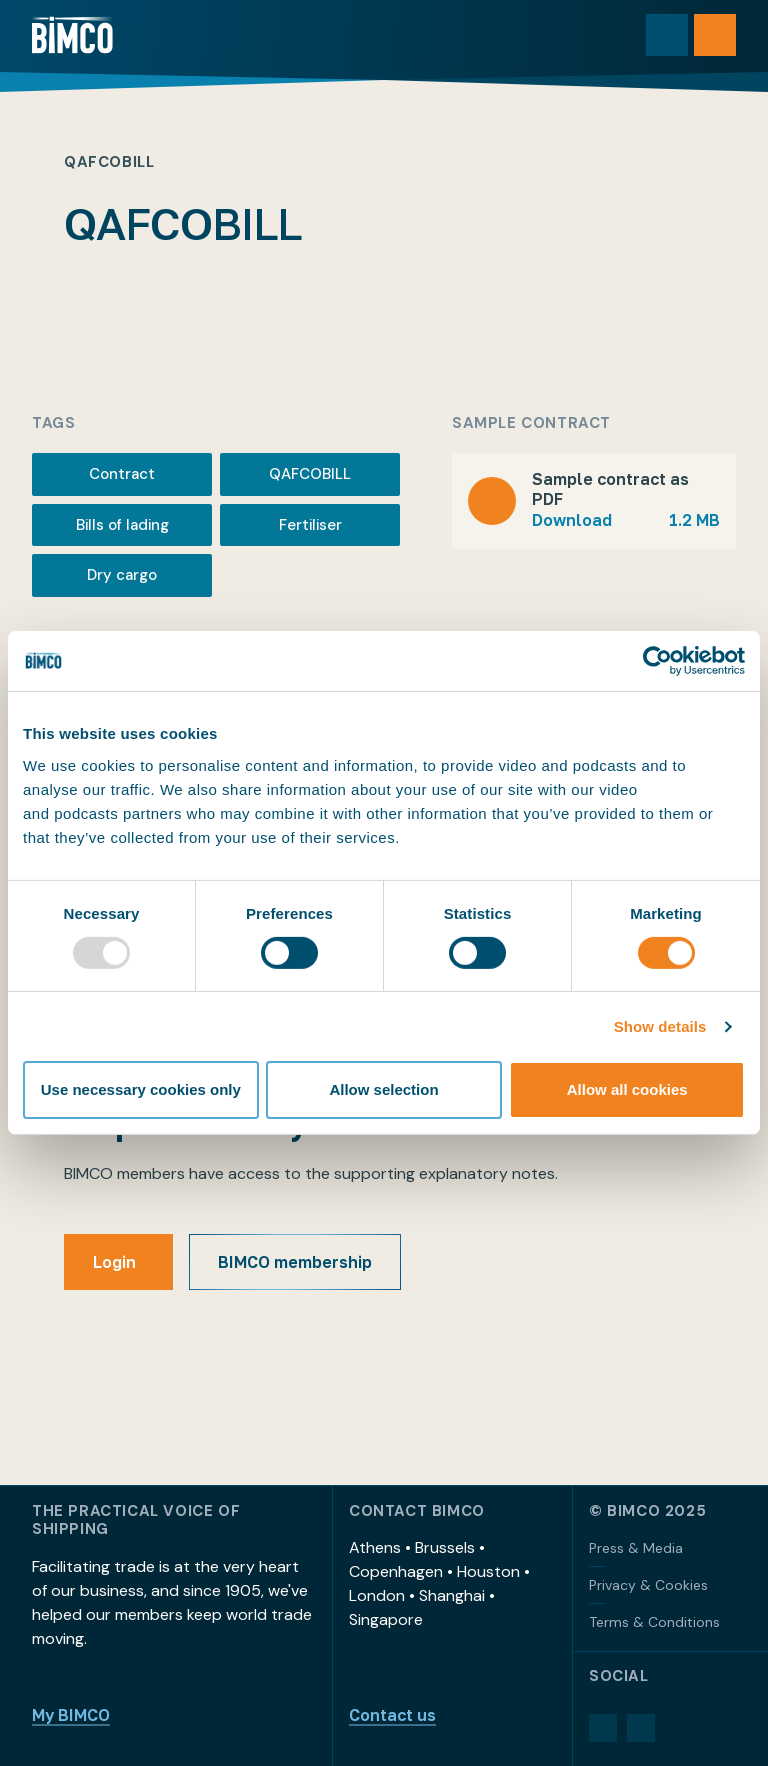  Describe the element at coordinates (641, 1728) in the screenshot. I see `[YouTube]` at that location.